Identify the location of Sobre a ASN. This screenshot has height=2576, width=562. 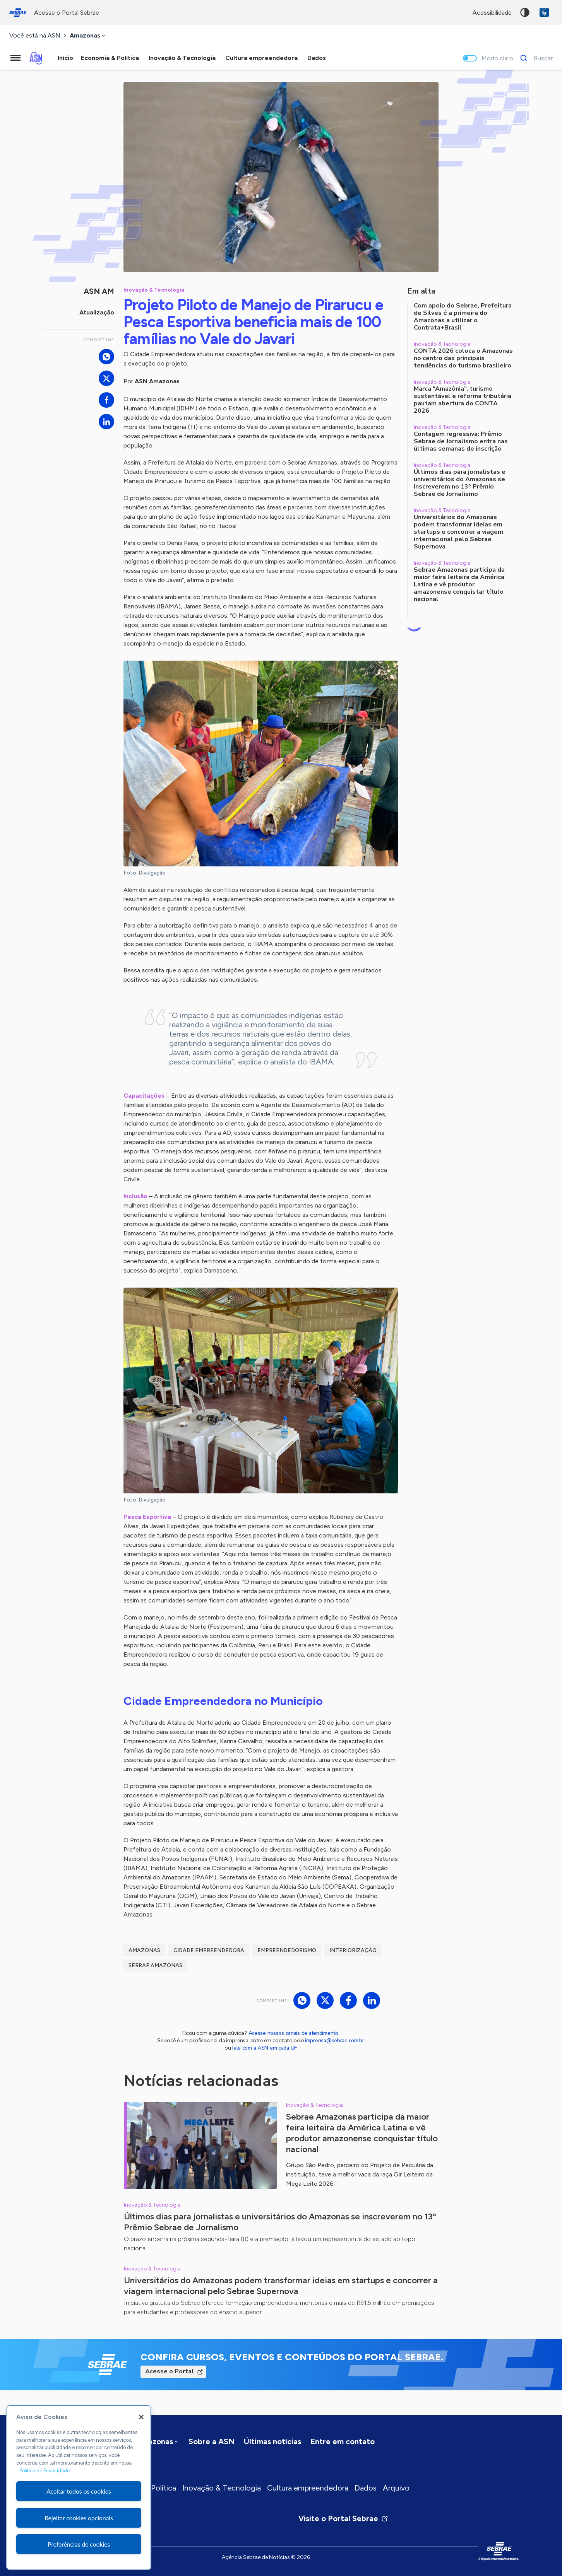
(211, 2441).